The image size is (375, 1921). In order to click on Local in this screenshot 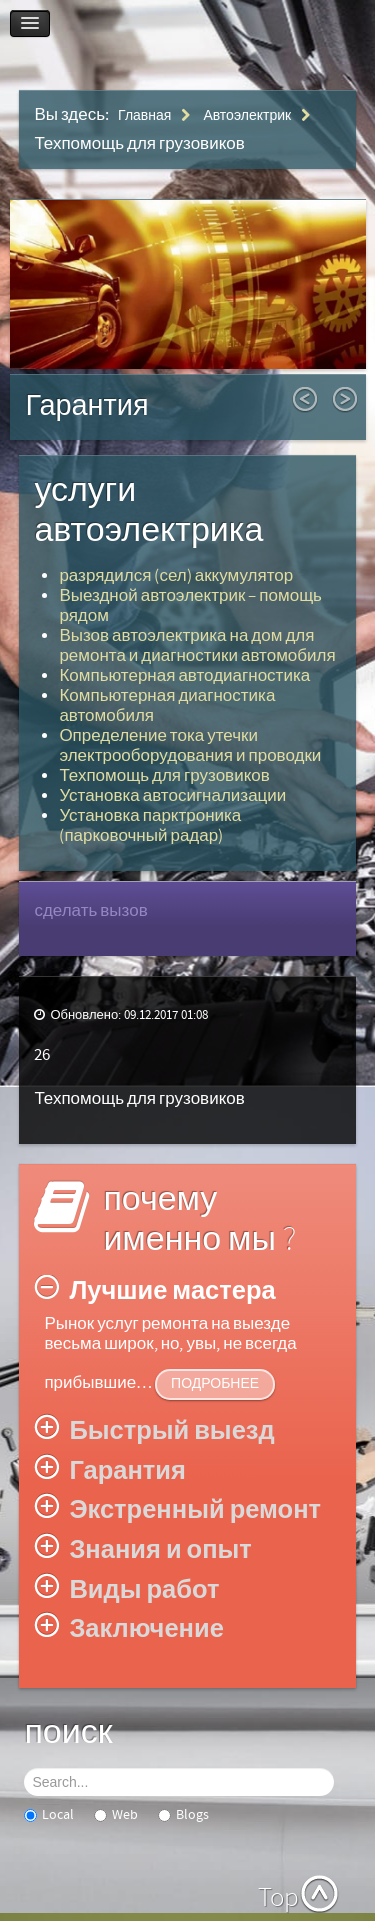, I will do `click(49, 1815)`.